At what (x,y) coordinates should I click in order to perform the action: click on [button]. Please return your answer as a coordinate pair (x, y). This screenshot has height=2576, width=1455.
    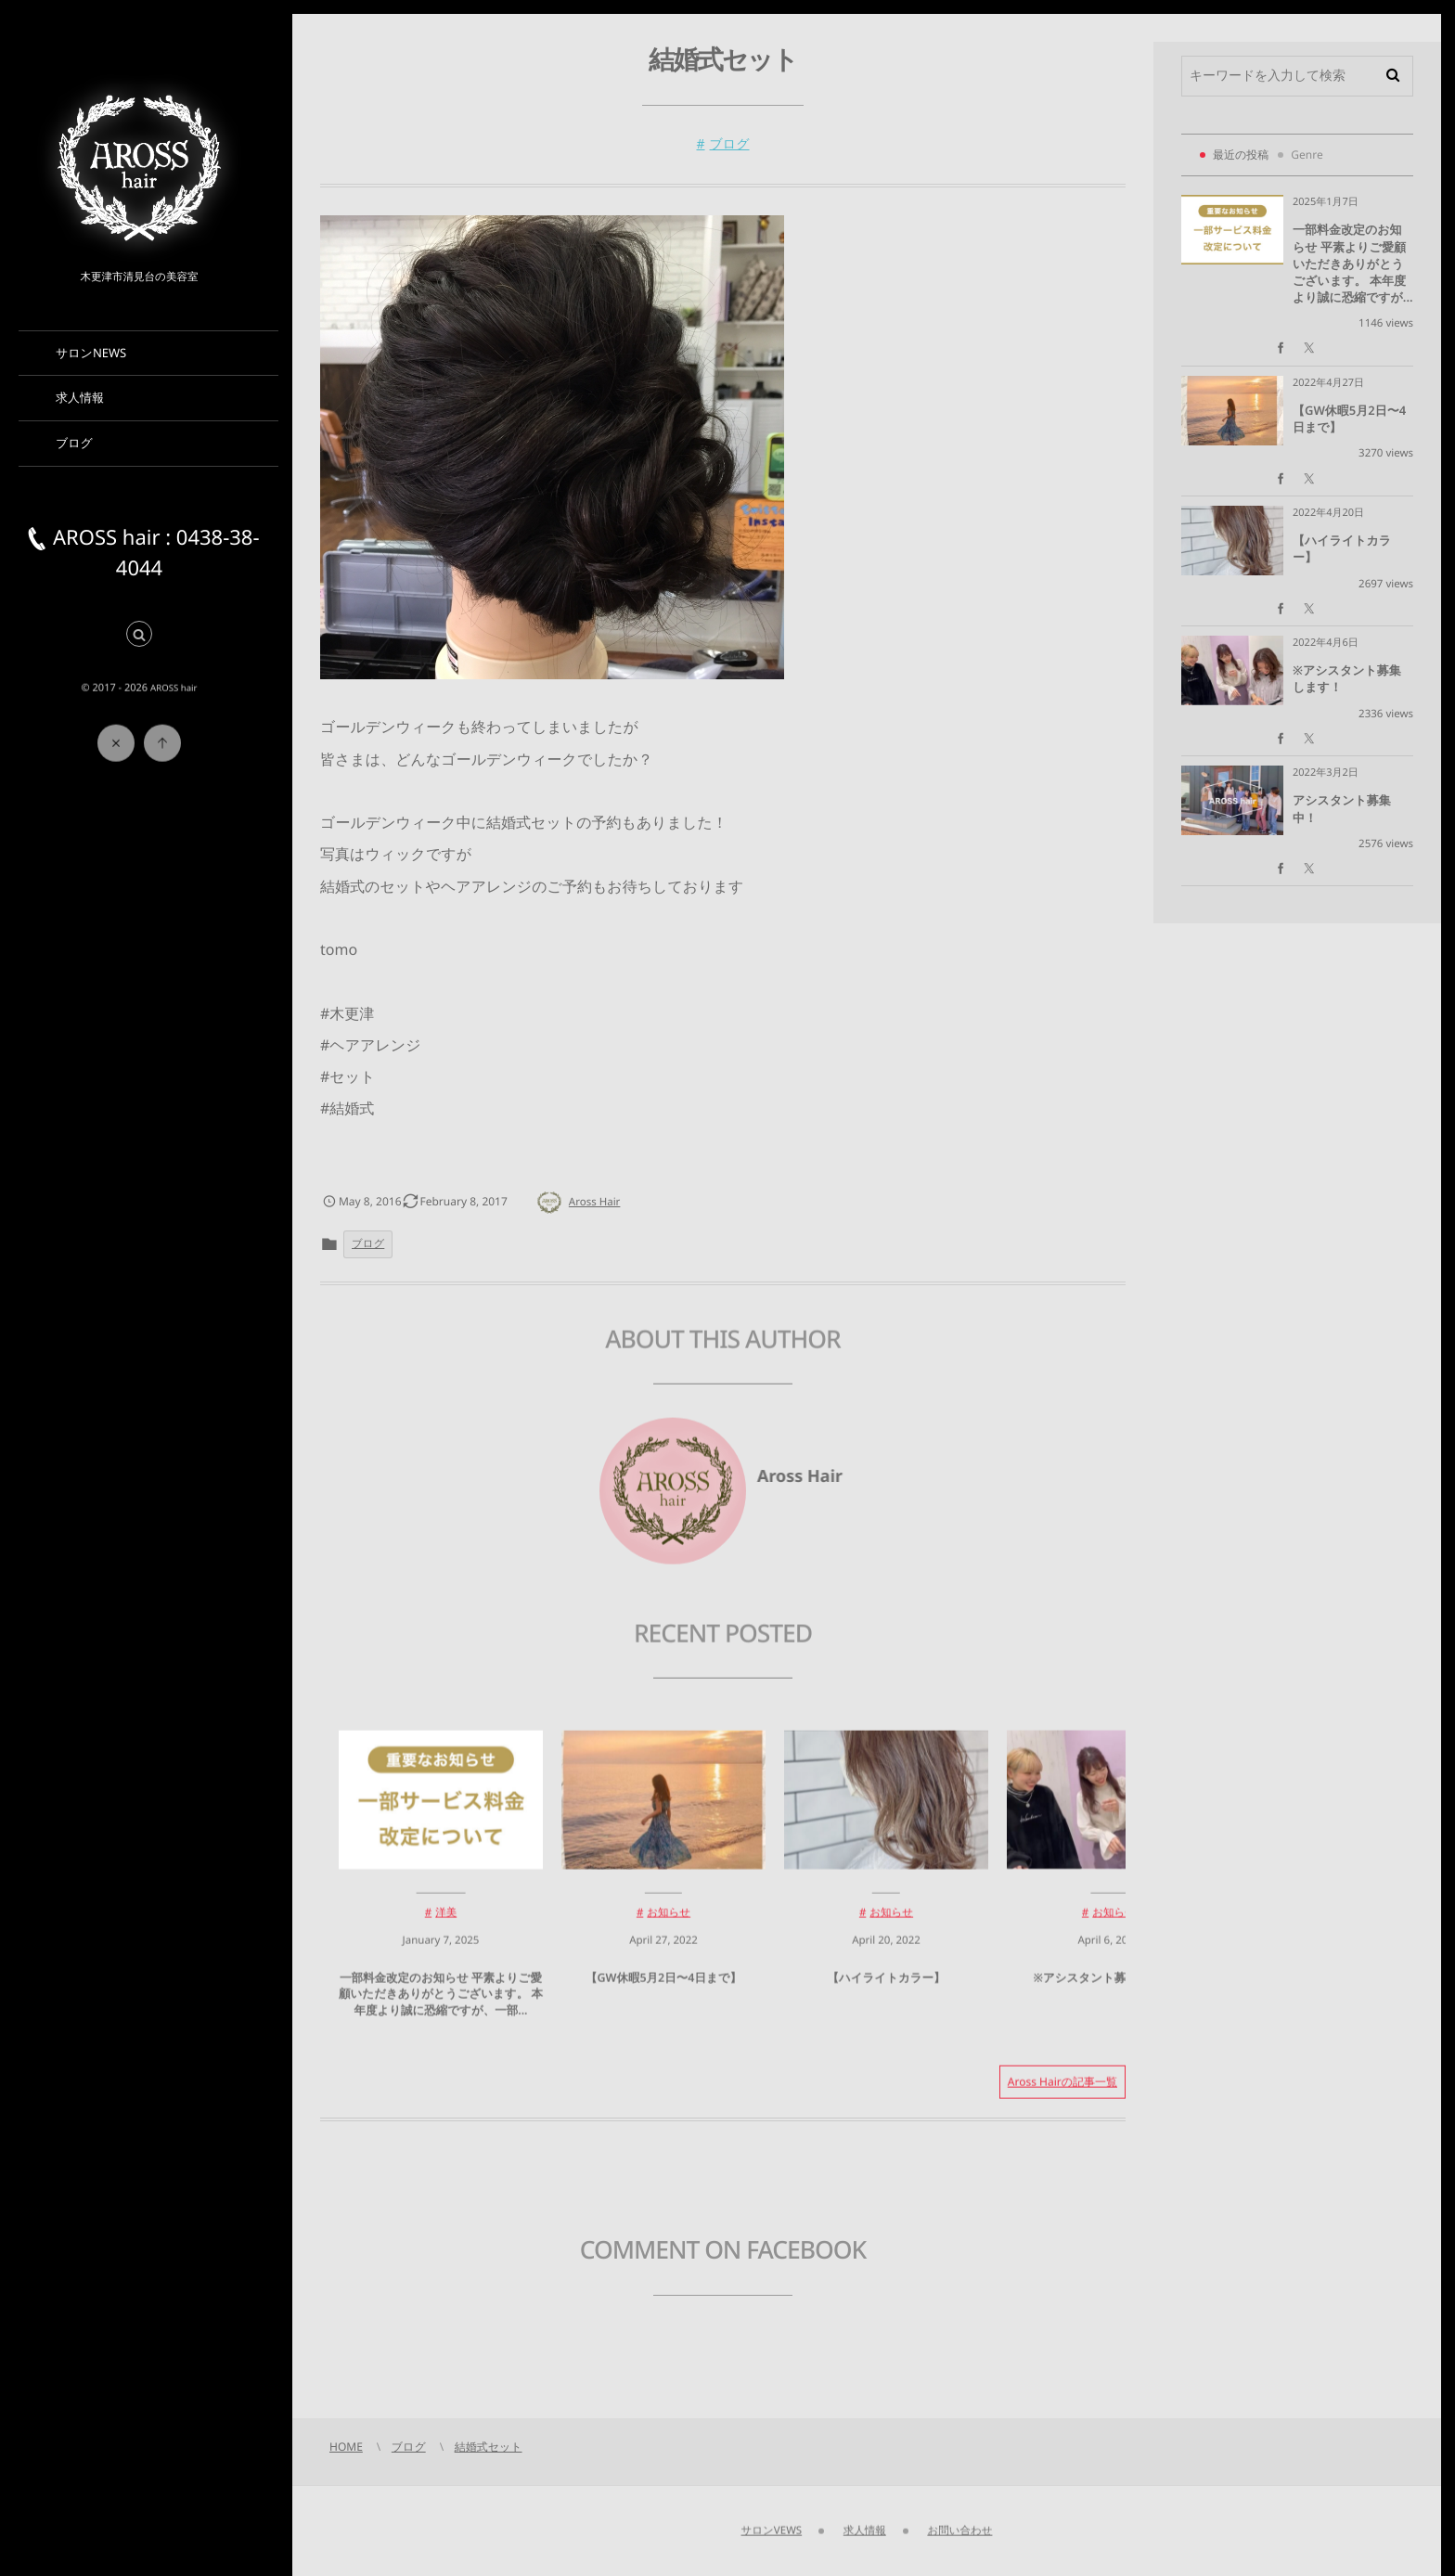
    Looking at the image, I should click on (139, 635).